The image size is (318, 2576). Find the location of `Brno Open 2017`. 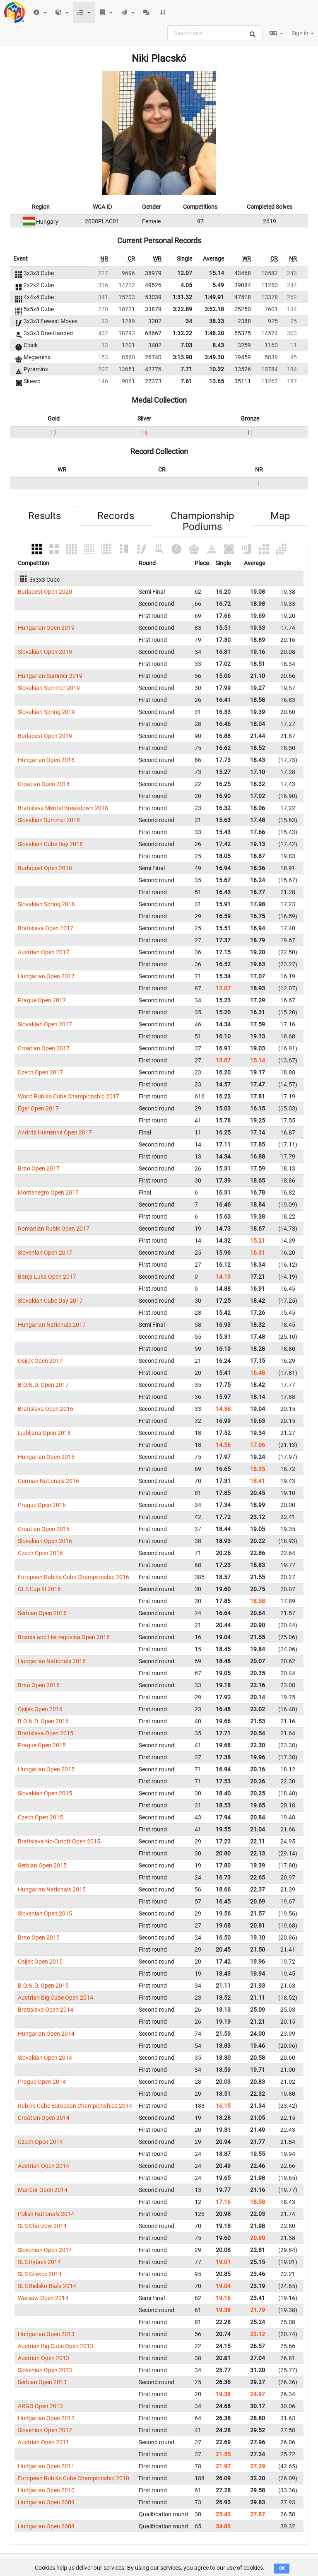

Brno Open 2017 is located at coordinates (39, 1168).